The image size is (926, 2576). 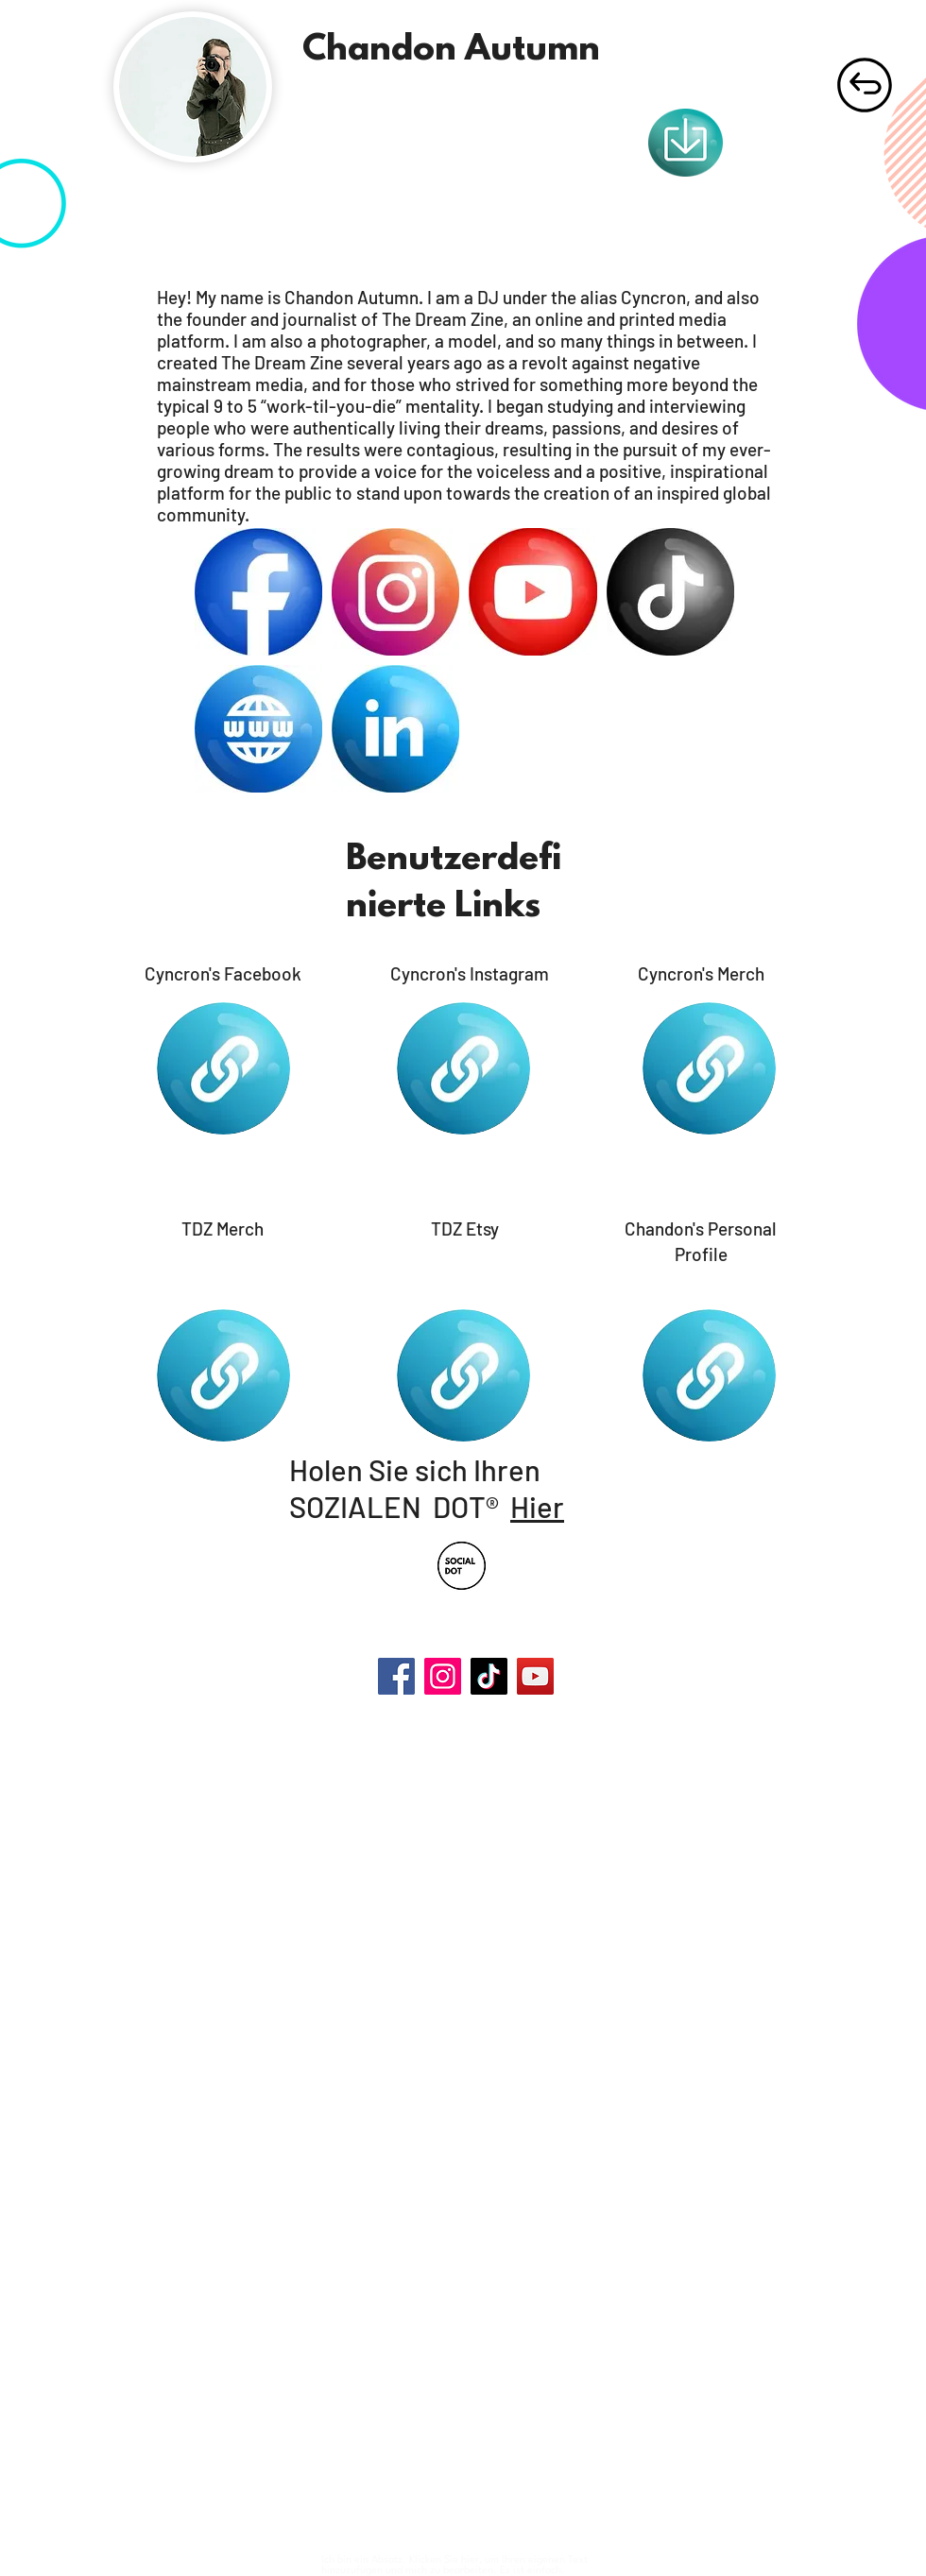 I want to click on [Instagram], so click(x=442, y=1676).